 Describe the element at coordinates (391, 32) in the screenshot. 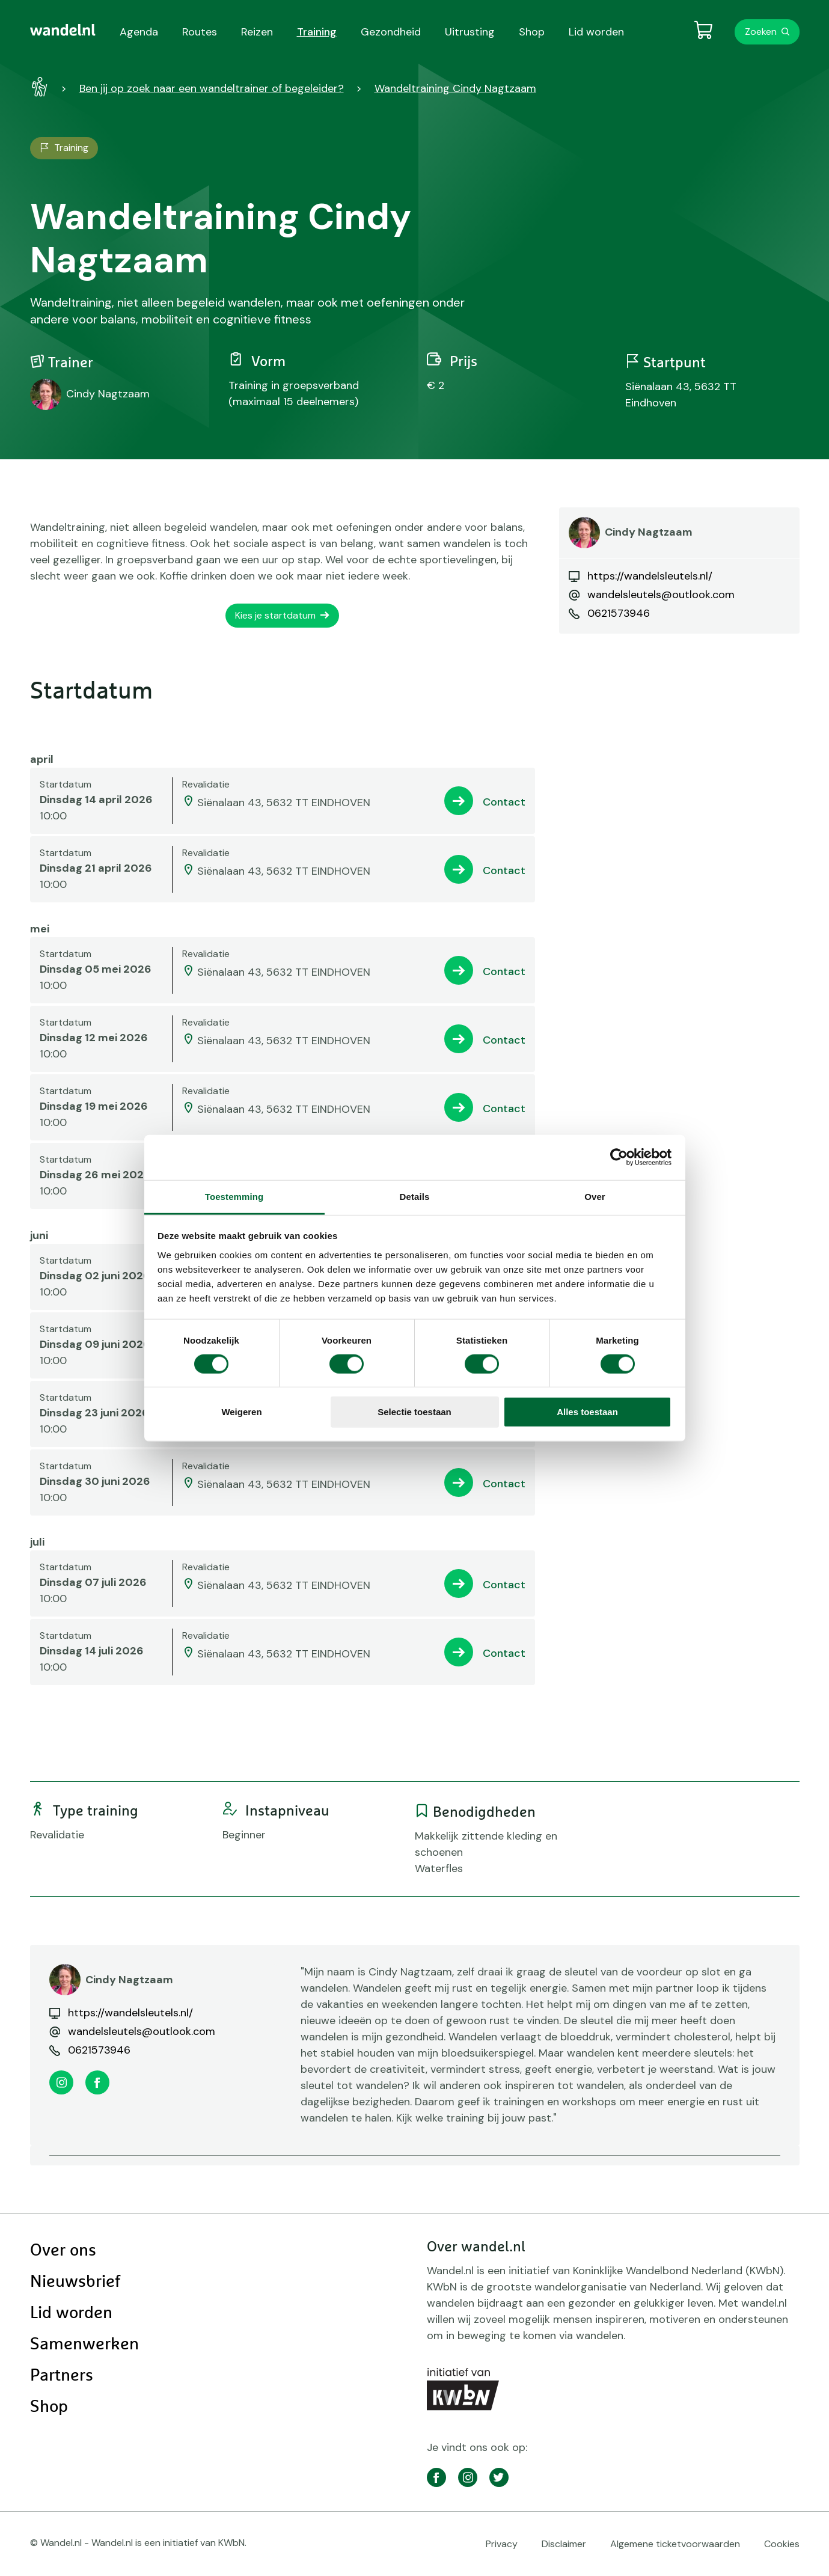

I see `Gezondheid [menuitem]` at that location.